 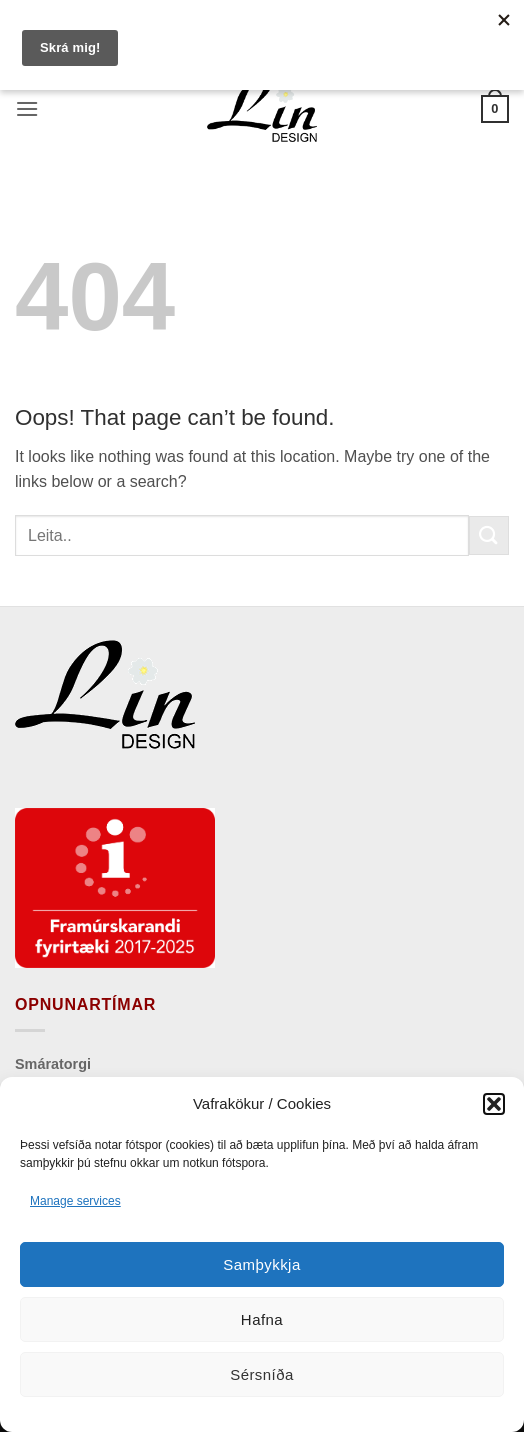 I want to click on [button], so click(x=494, y=1104).